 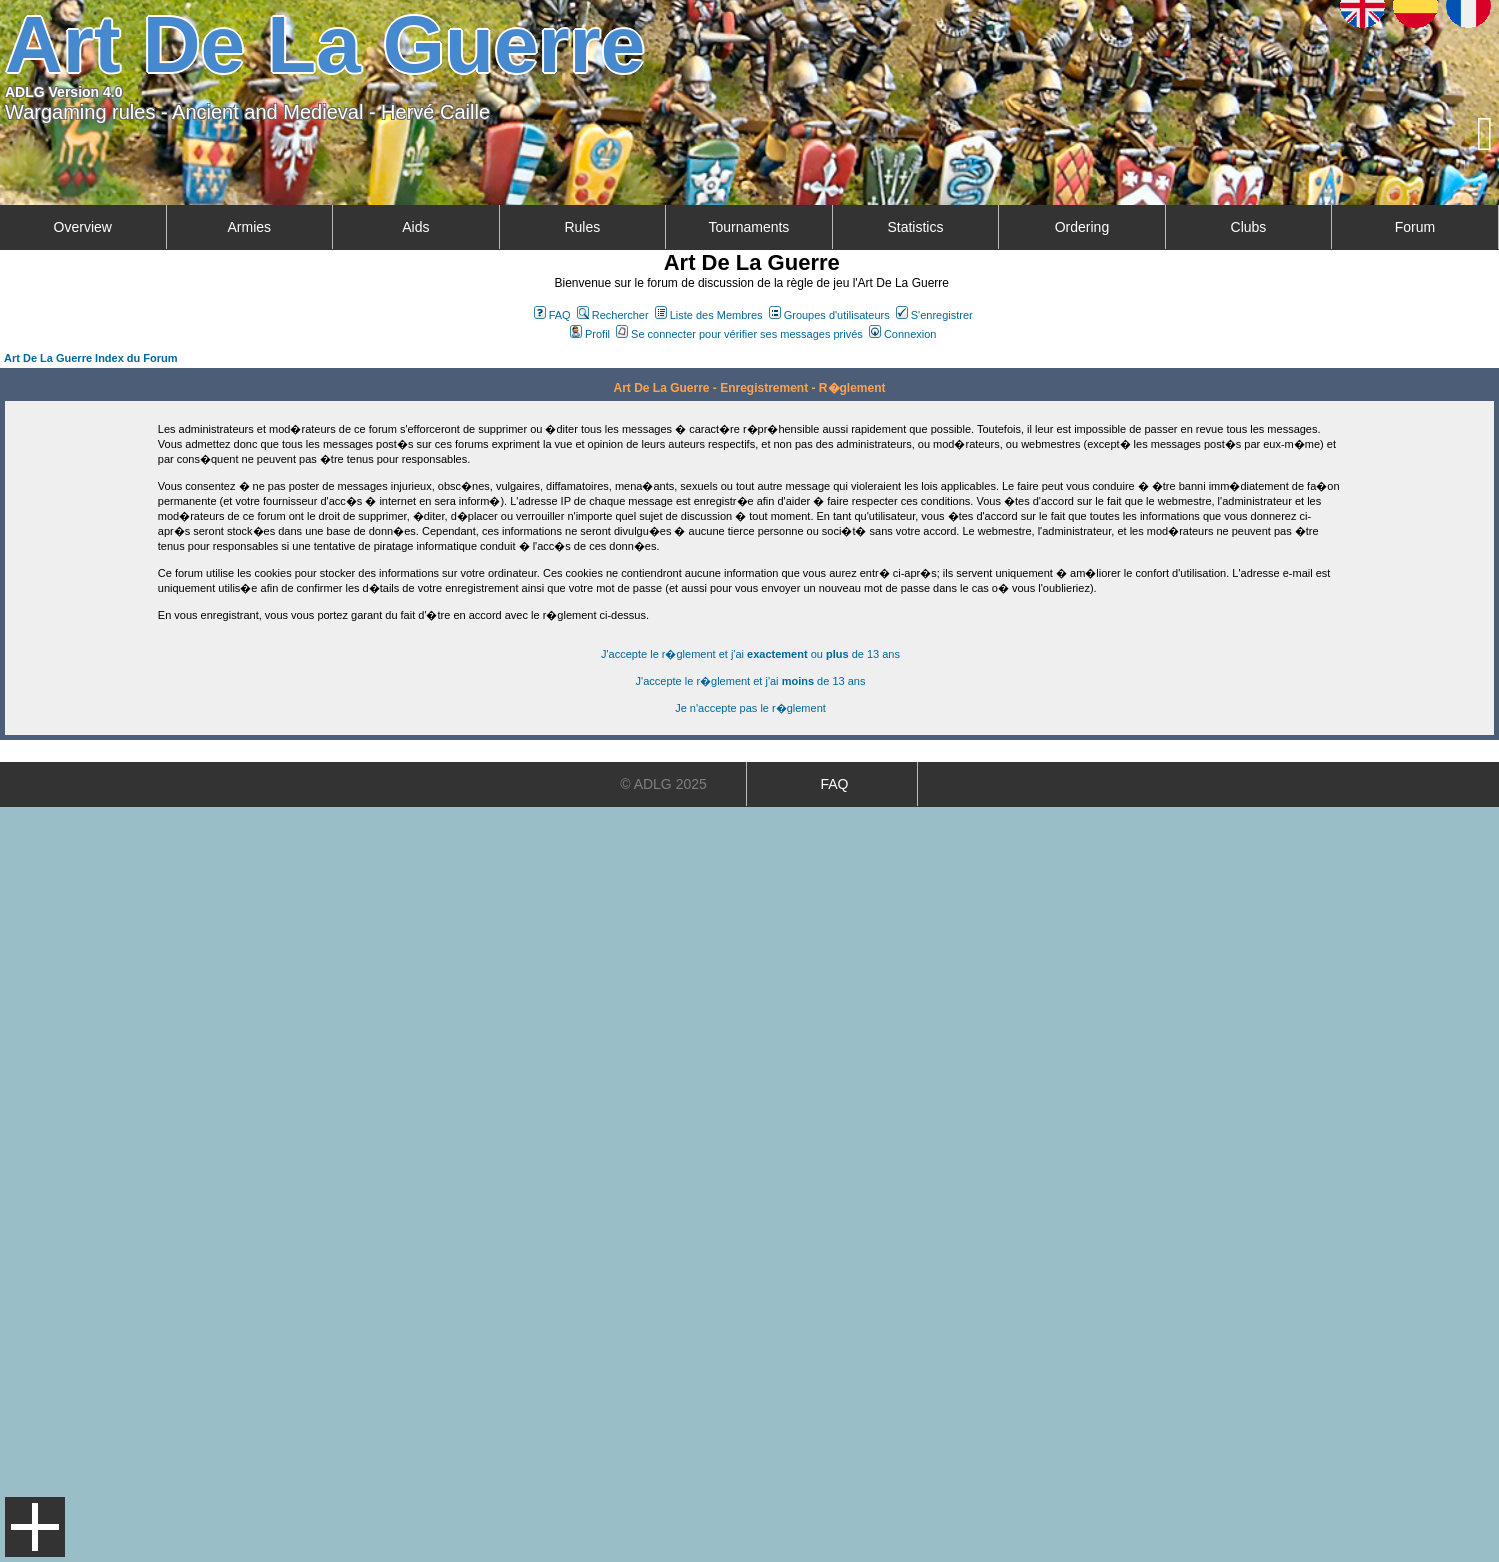 I want to click on Aids, so click(x=415, y=227).